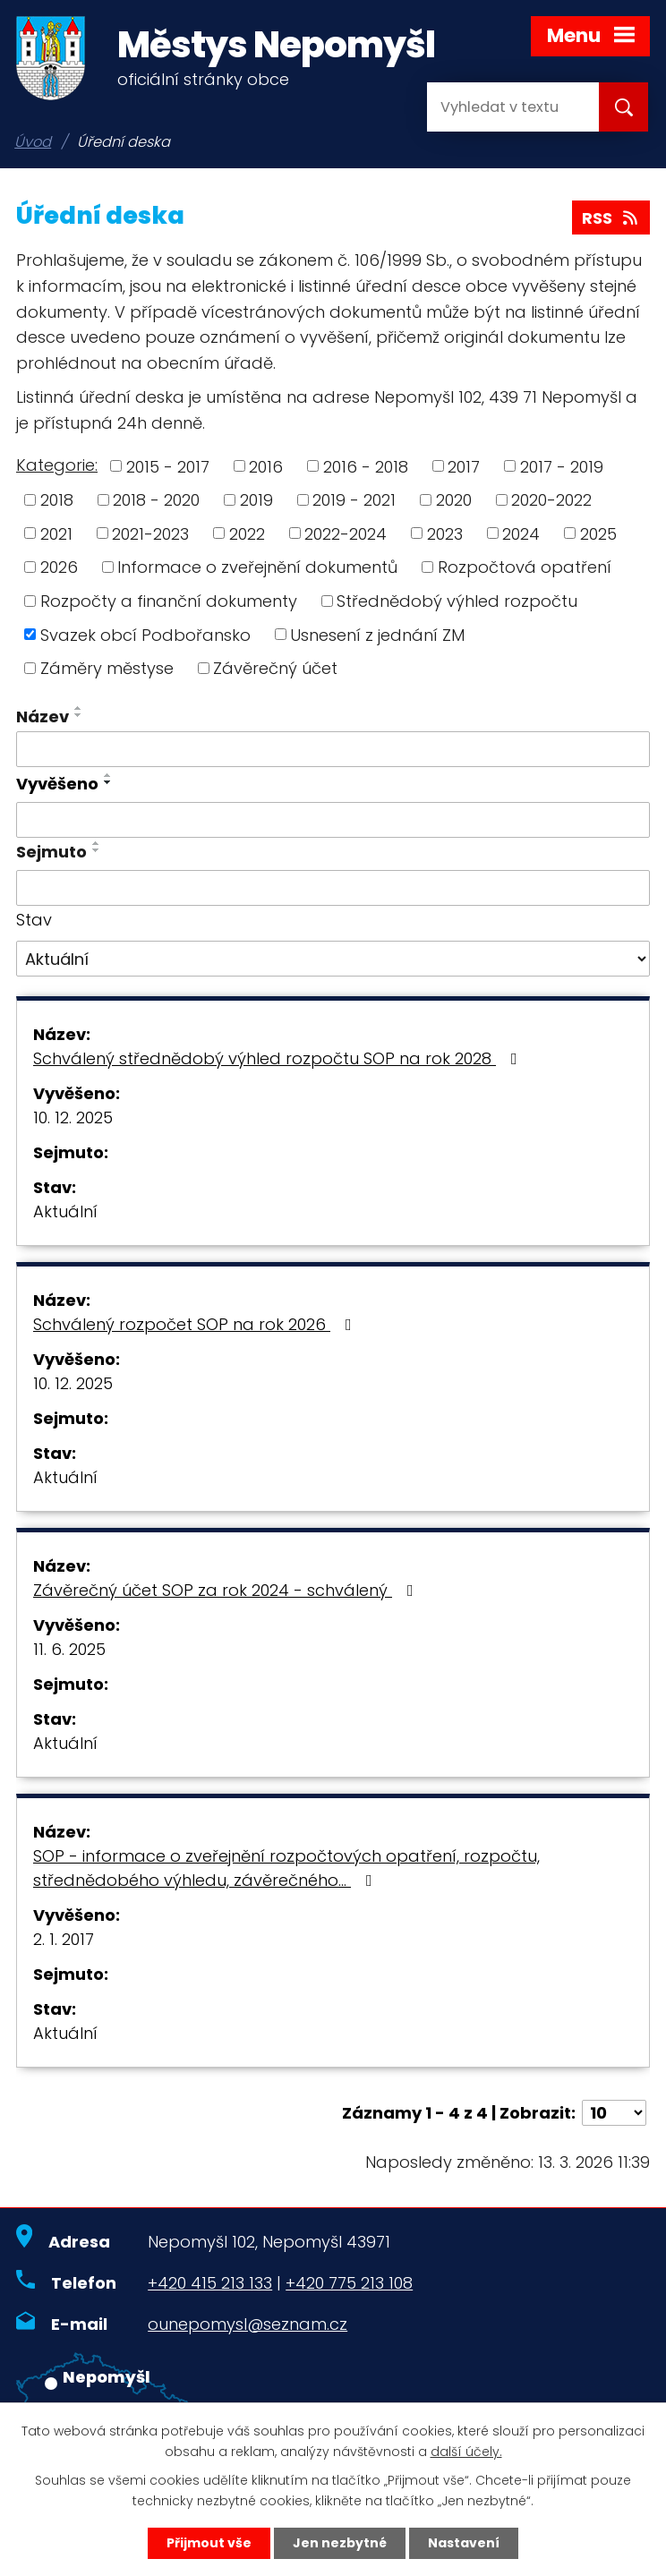  What do you see at coordinates (167, 466) in the screenshot?
I see `2015 - 2017` at bounding box center [167, 466].